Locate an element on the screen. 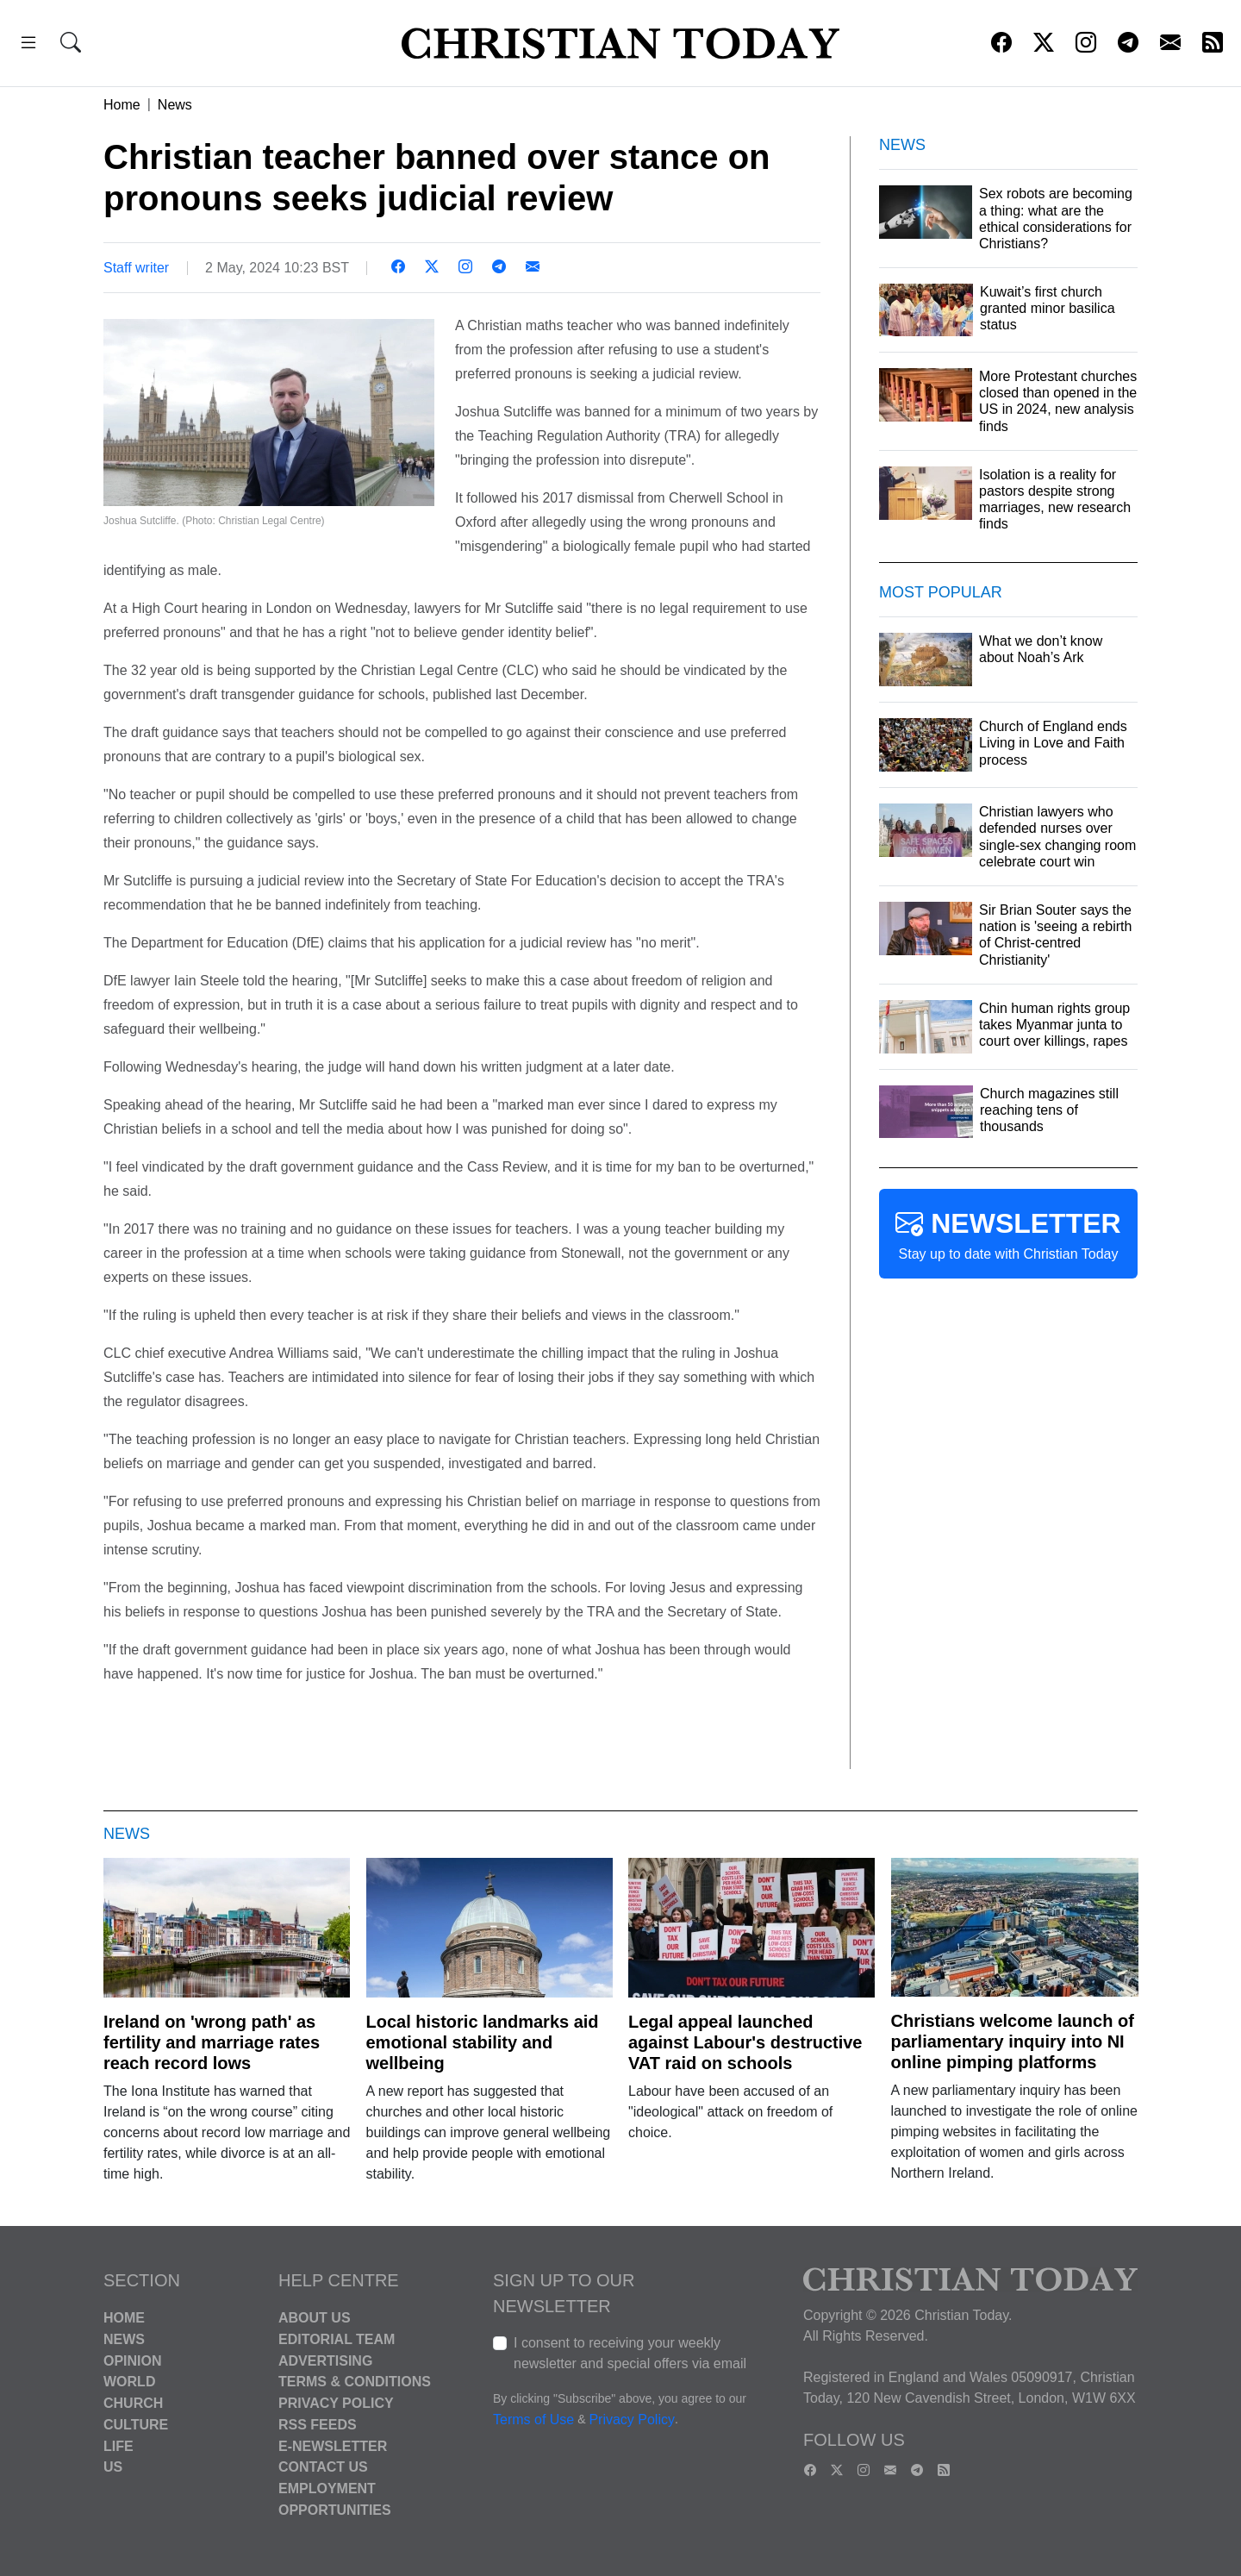  Staff writer is located at coordinates (136, 267).